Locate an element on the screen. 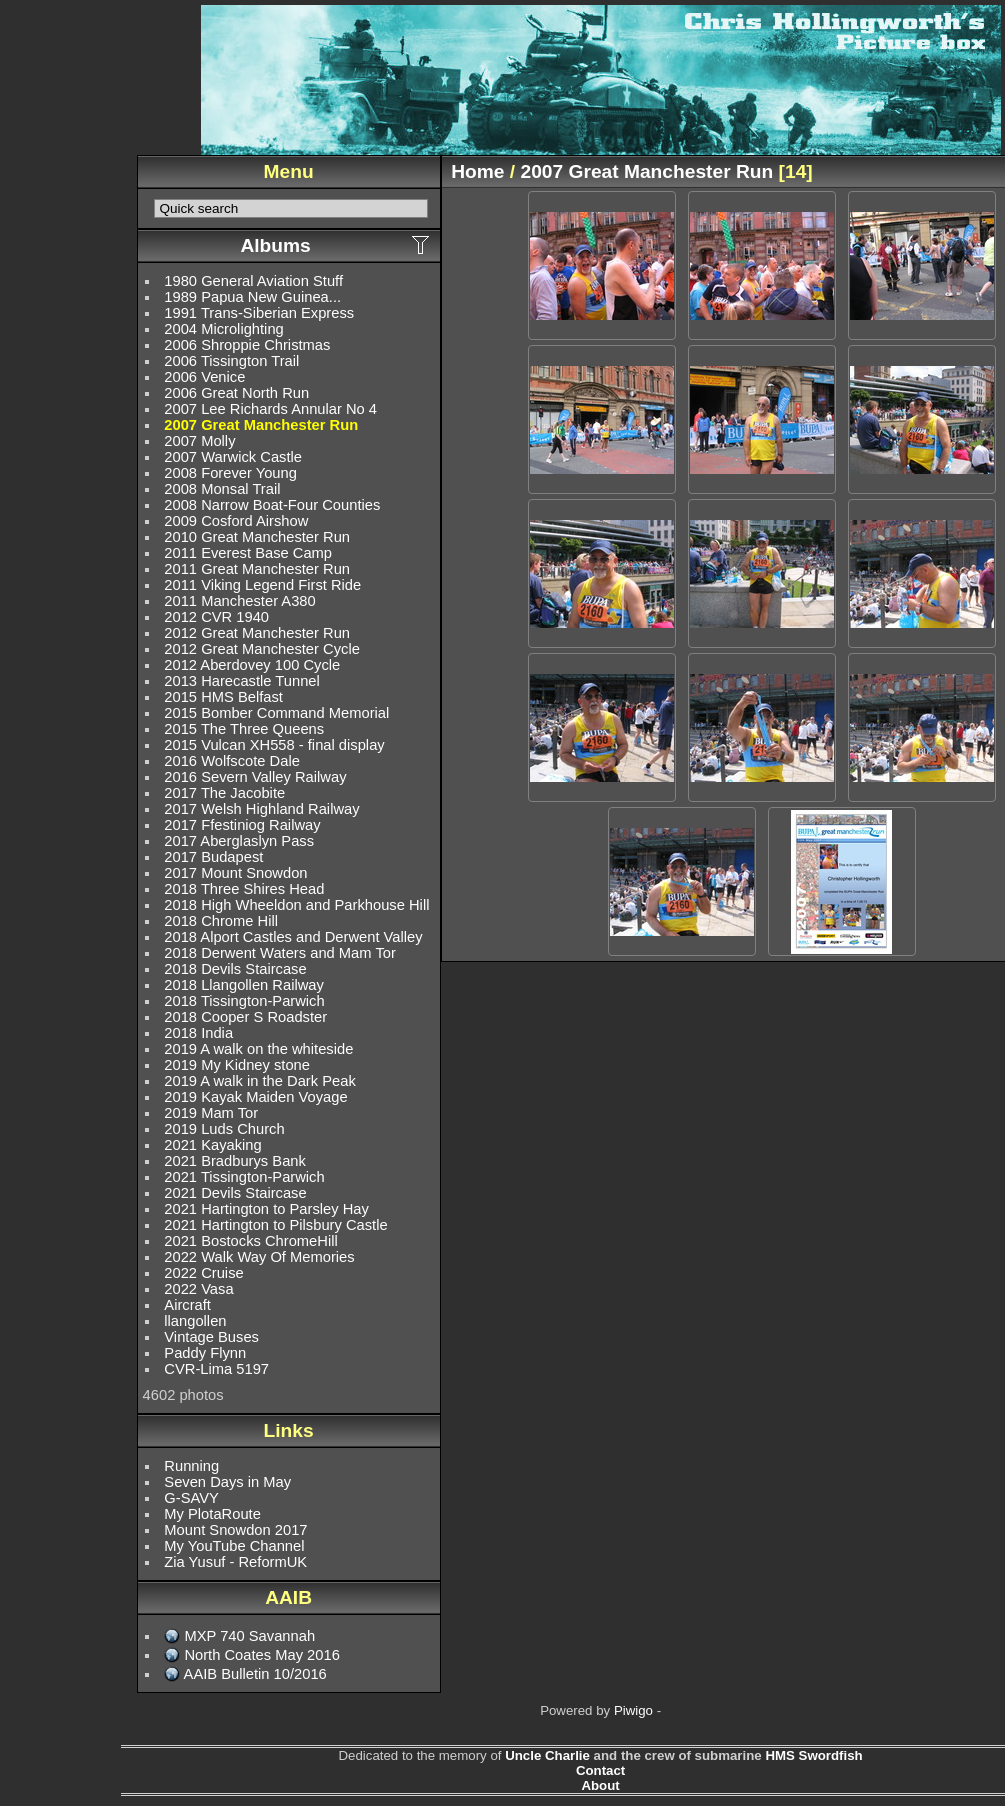 The width and height of the screenshot is (1005, 1806). 2019 My Kidney stone is located at coordinates (237, 1065).